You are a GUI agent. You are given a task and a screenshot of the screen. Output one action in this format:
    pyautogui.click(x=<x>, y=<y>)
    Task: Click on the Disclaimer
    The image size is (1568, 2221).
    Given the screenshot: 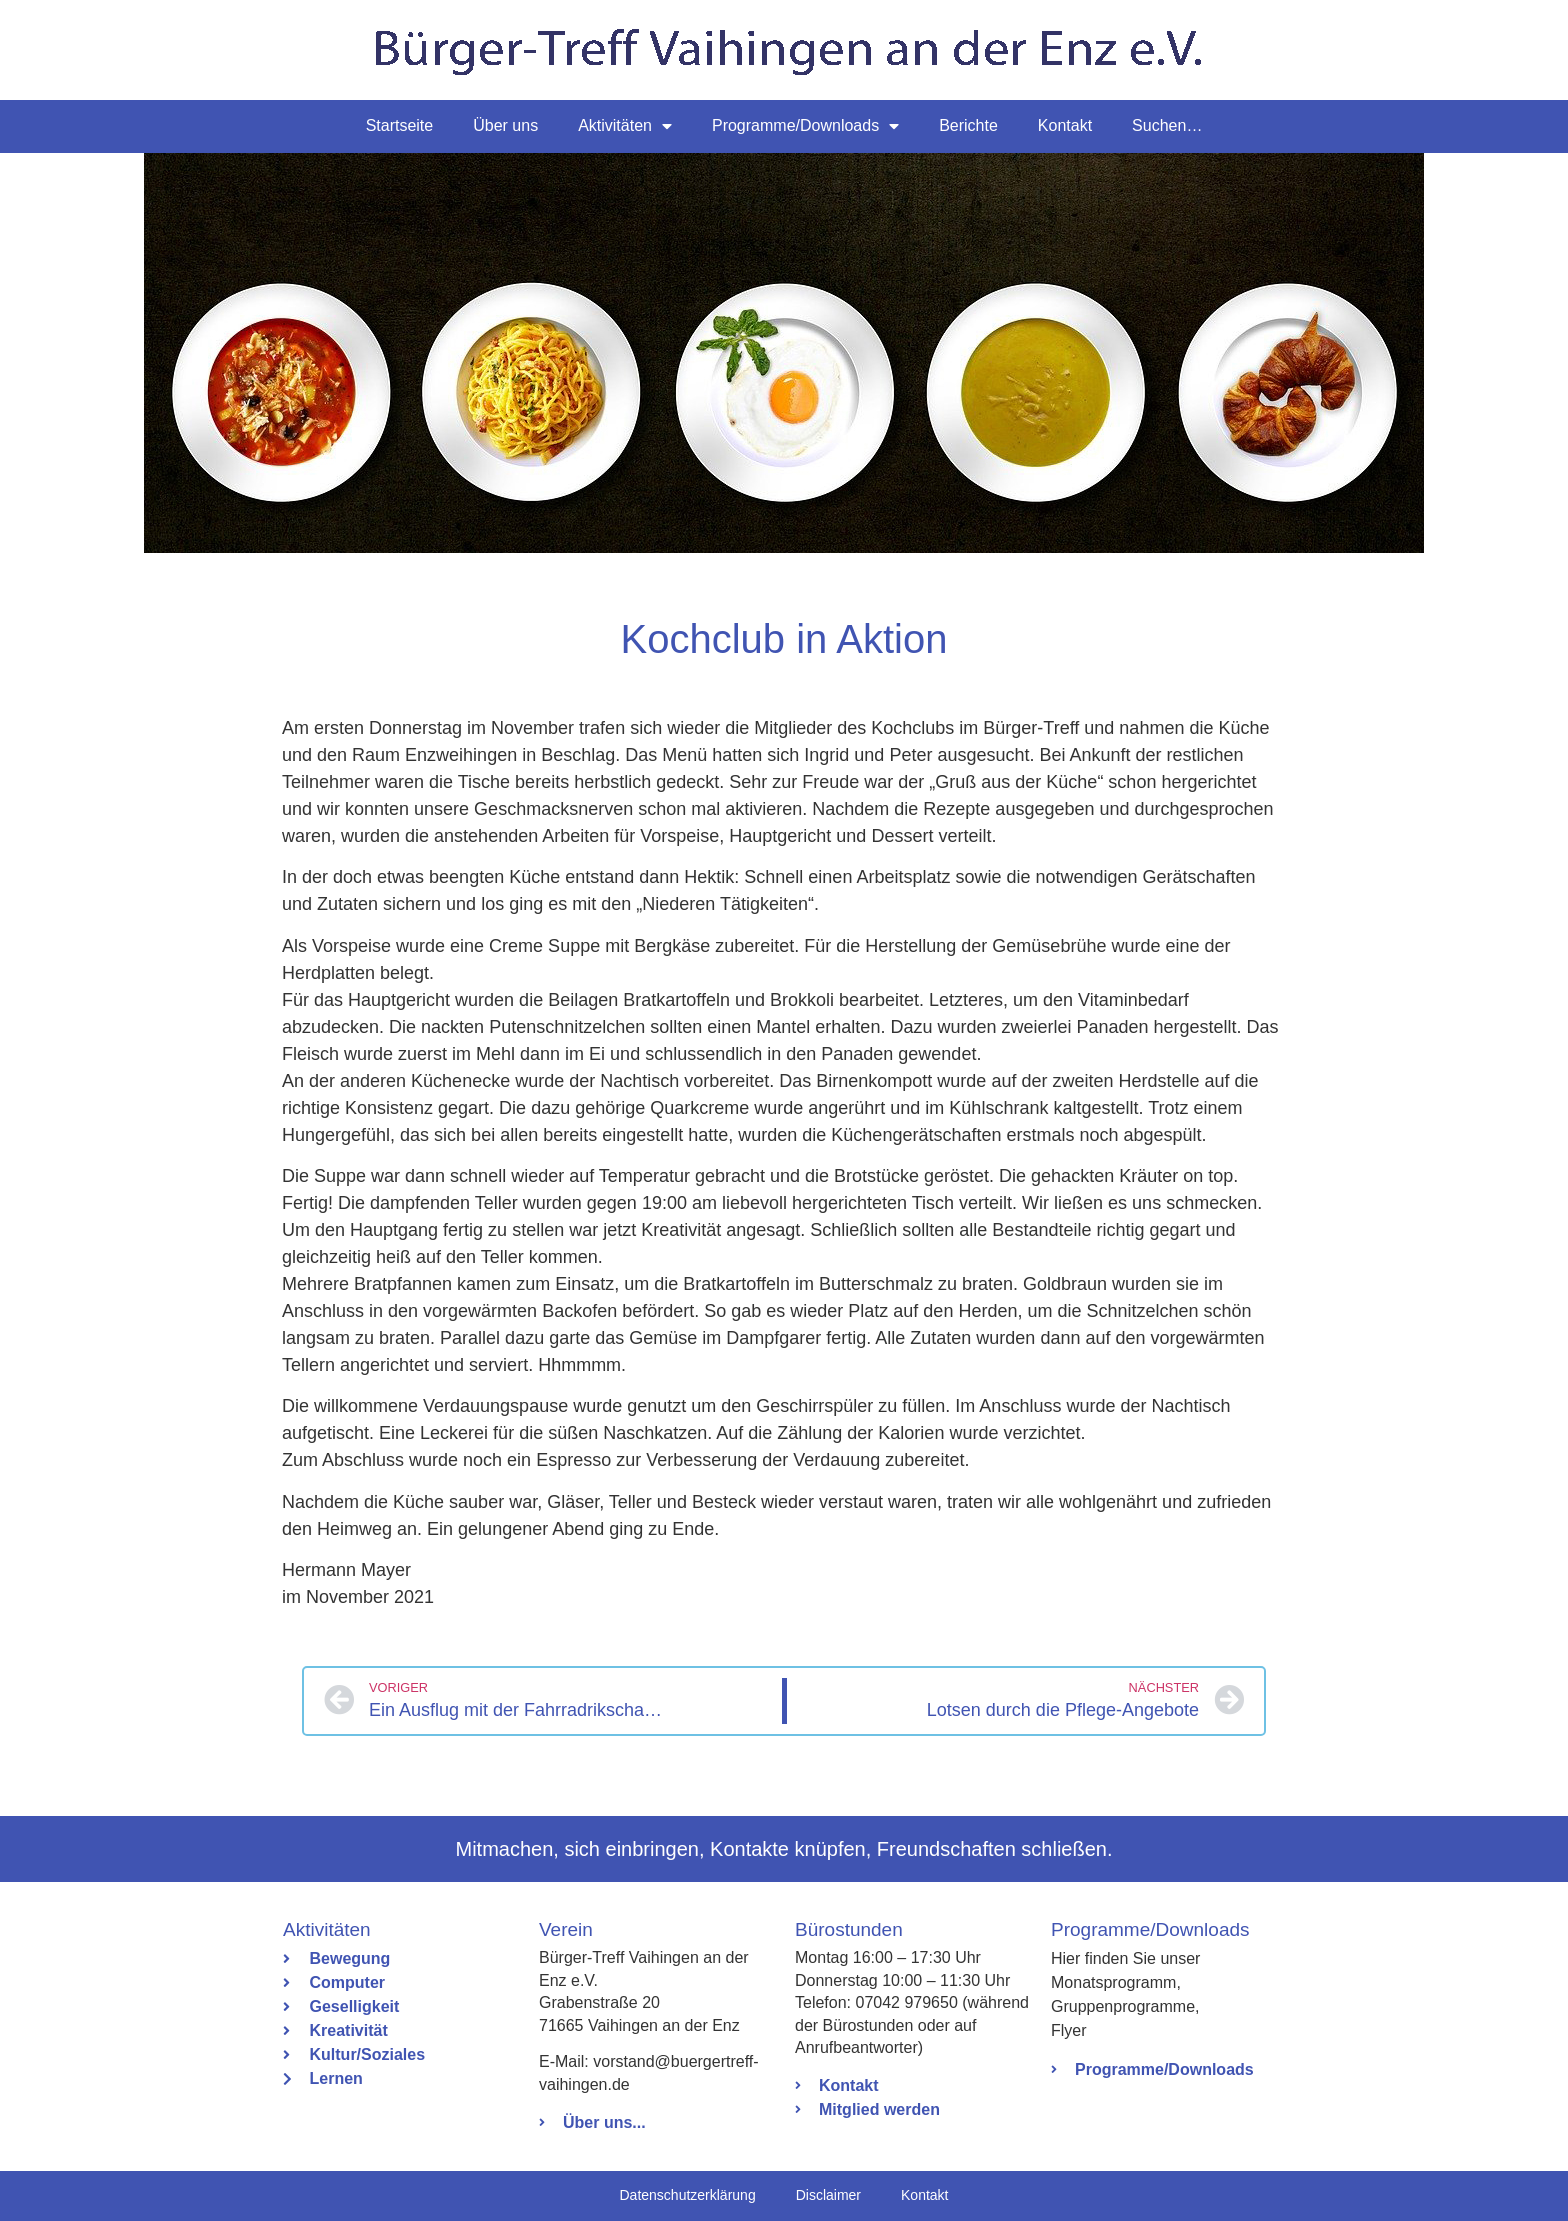 What is the action you would take?
    pyautogui.click(x=828, y=2195)
    